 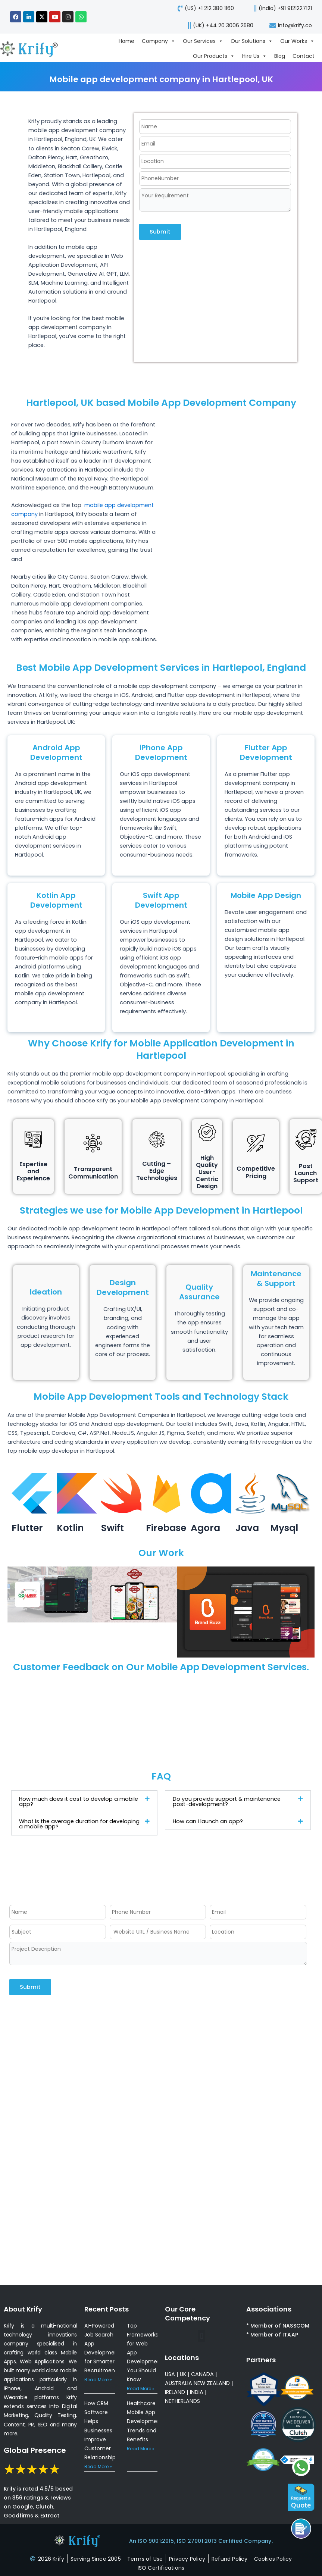 What do you see at coordinates (160, 231) in the screenshot?
I see `Submit` at bounding box center [160, 231].